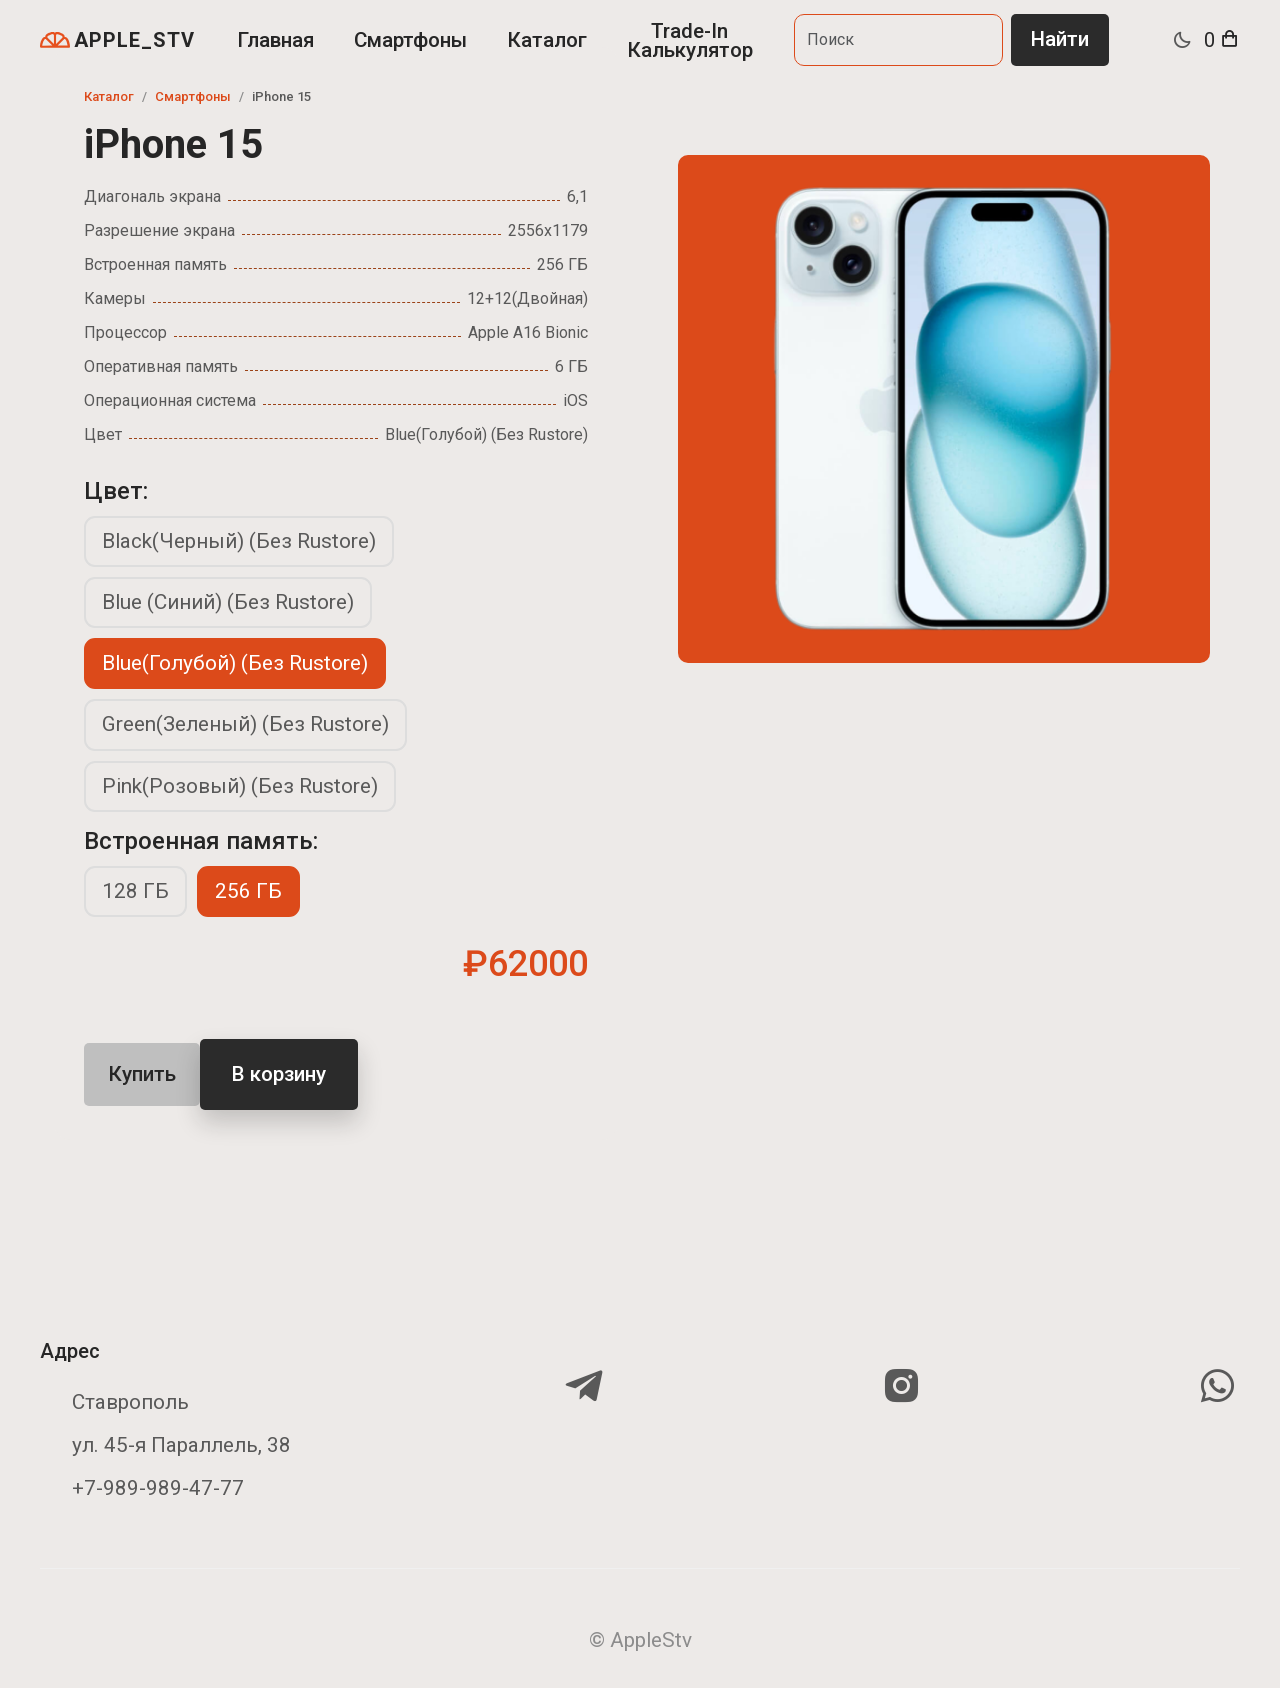 The width and height of the screenshot is (1280, 1688). Describe the element at coordinates (1060, 39) in the screenshot. I see `Найти` at that location.